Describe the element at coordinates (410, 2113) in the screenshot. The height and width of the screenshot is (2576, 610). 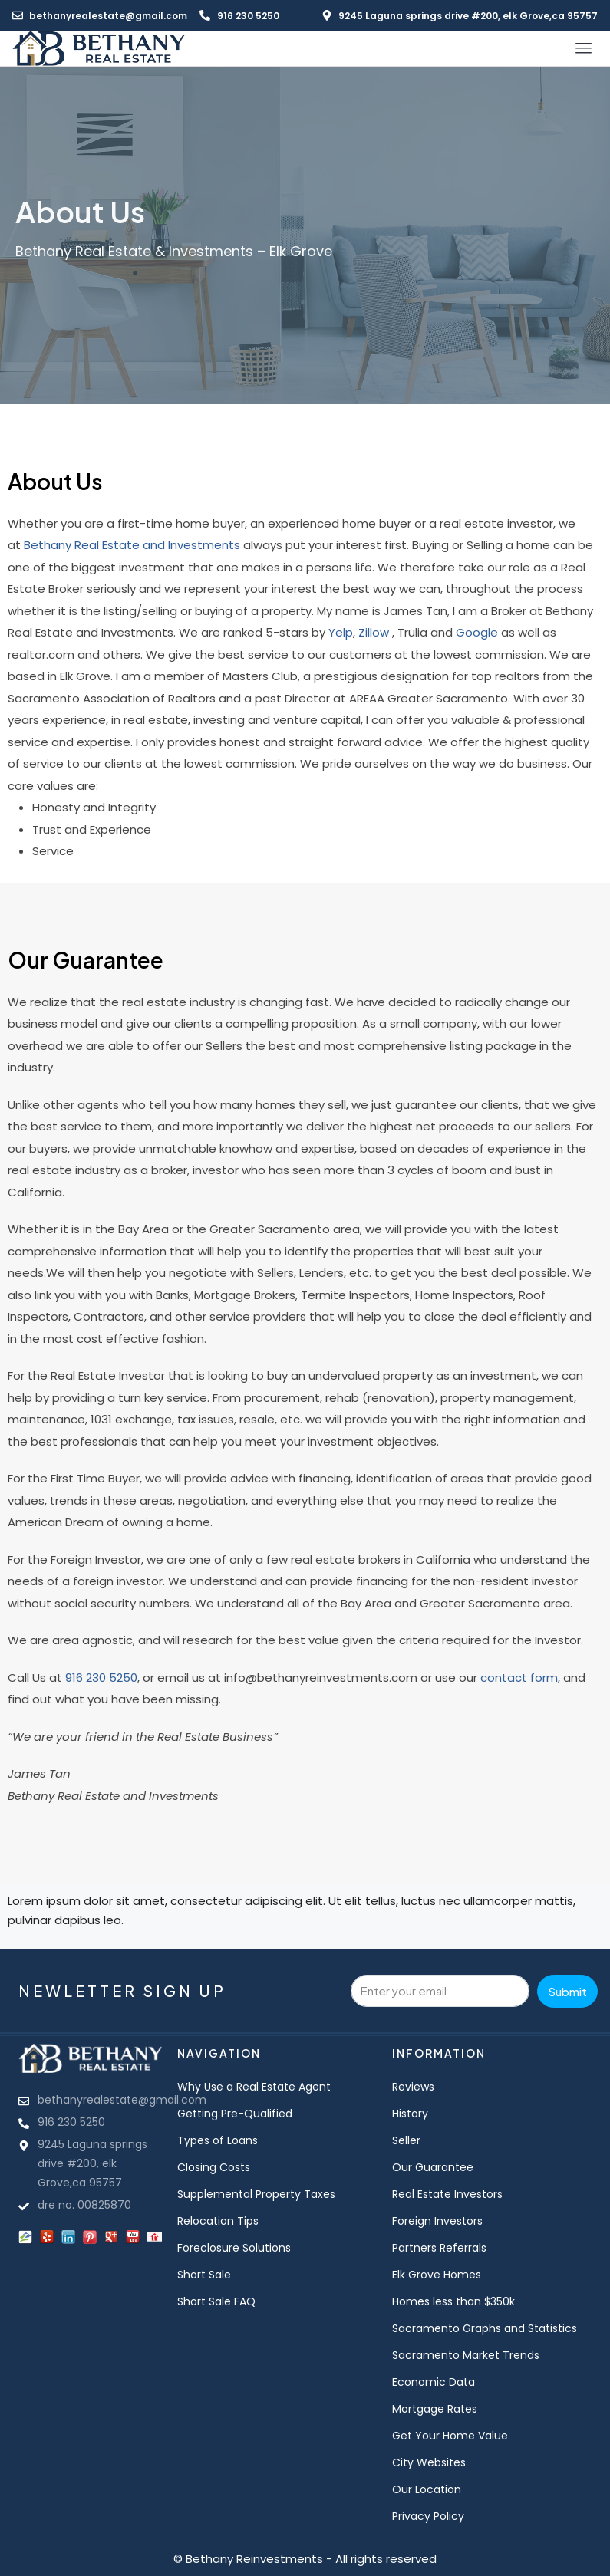
I see `History` at that location.